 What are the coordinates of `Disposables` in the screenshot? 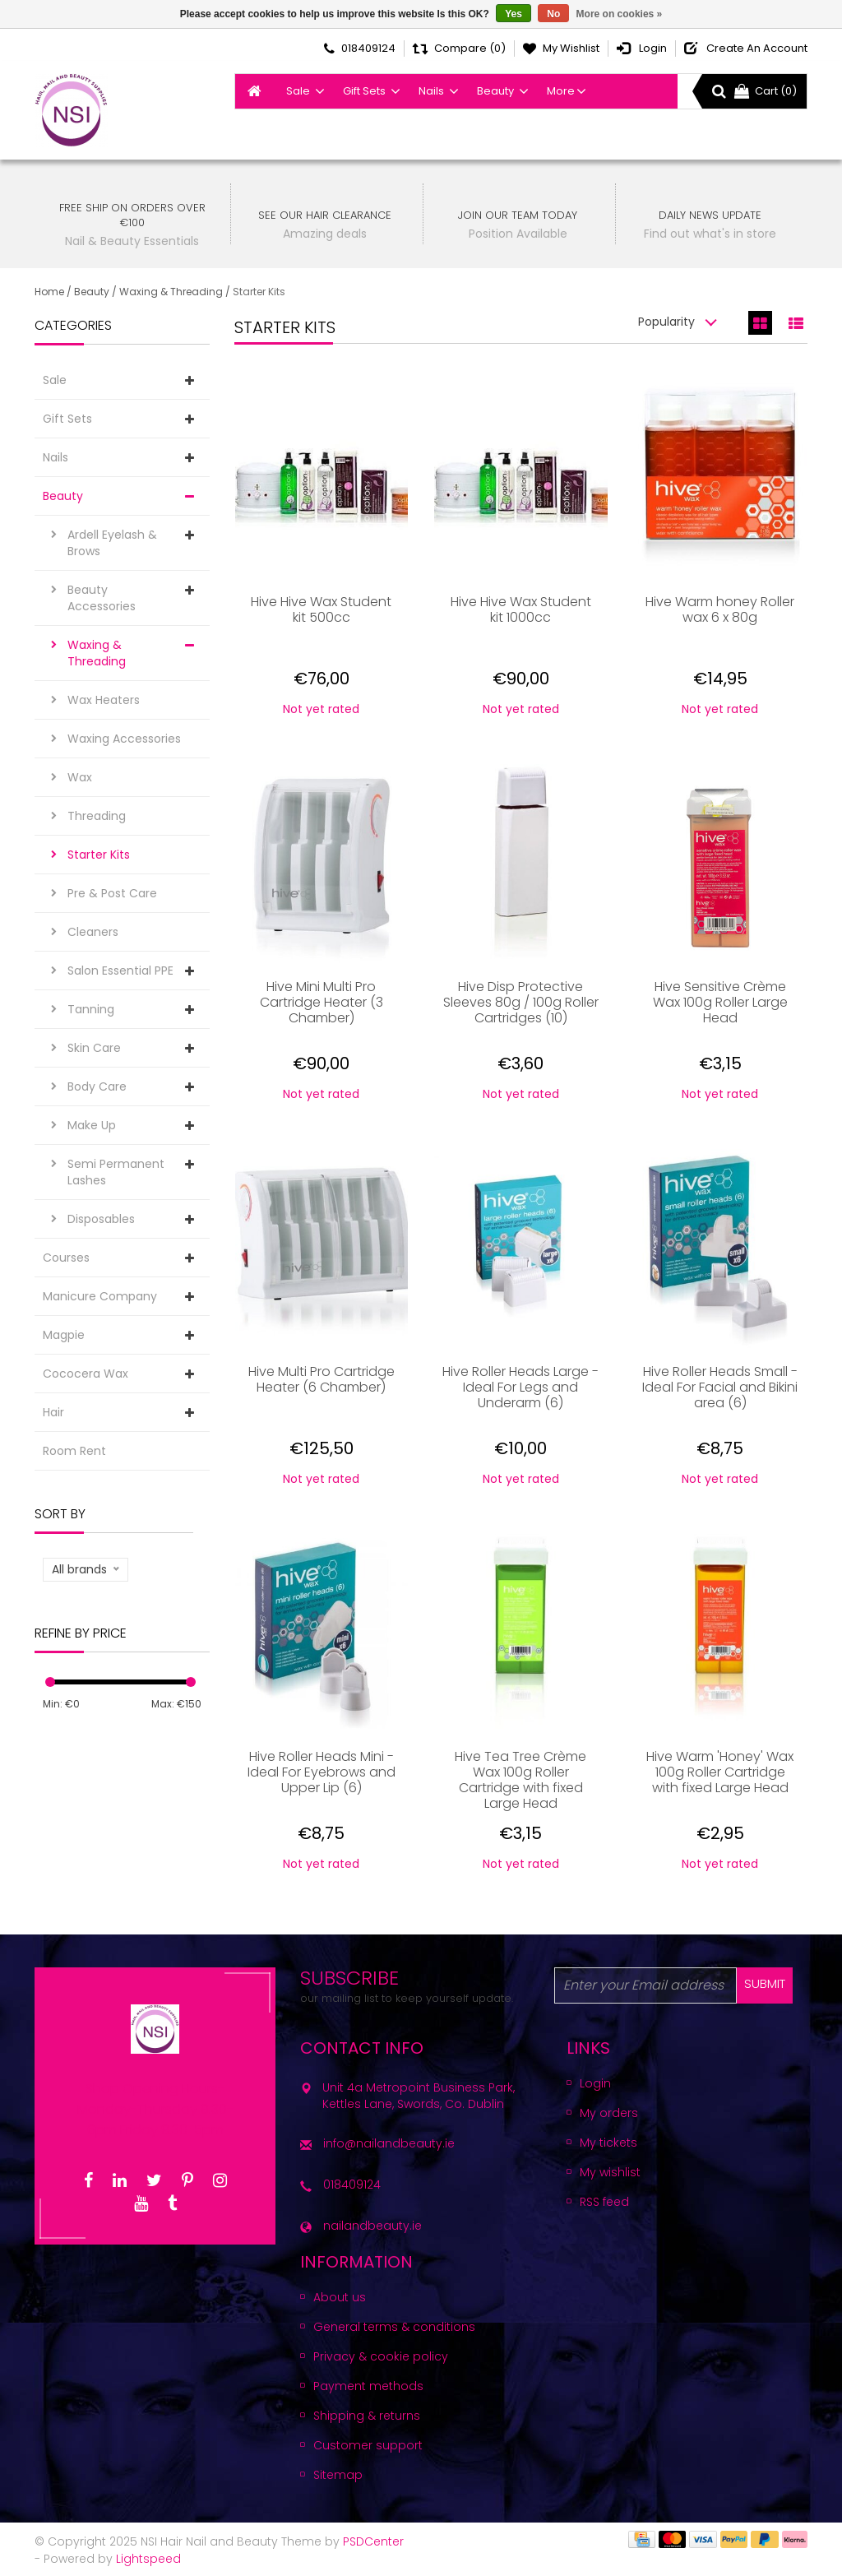 It's located at (101, 1219).